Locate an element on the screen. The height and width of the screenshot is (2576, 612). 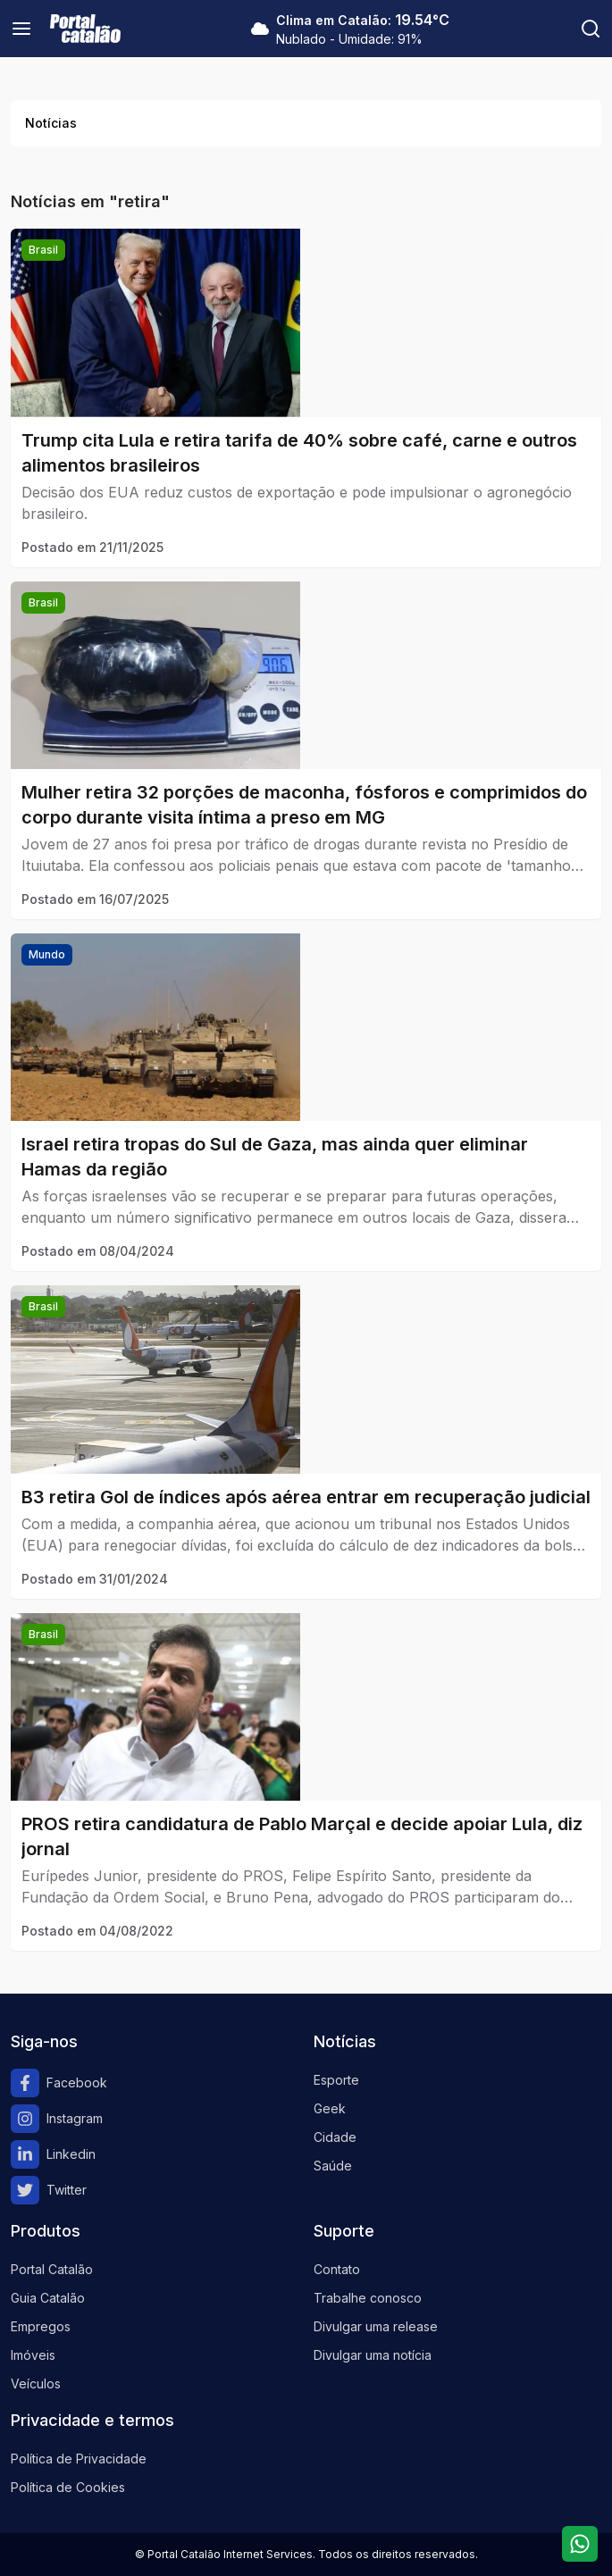
Empregos is located at coordinates (41, 2326).